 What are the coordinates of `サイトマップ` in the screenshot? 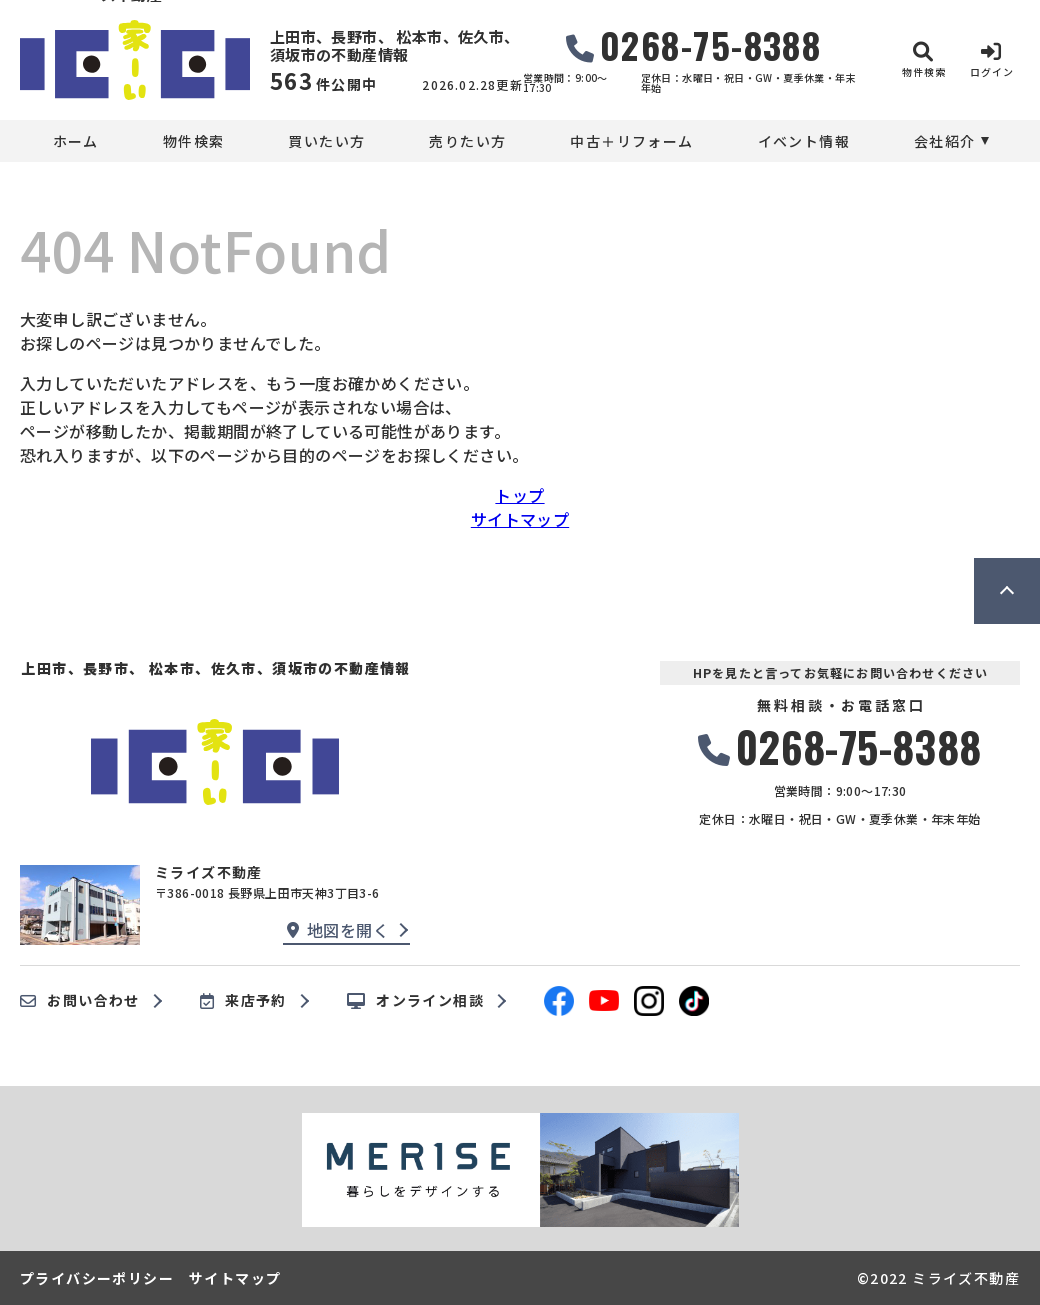 It's located at (520, 519).